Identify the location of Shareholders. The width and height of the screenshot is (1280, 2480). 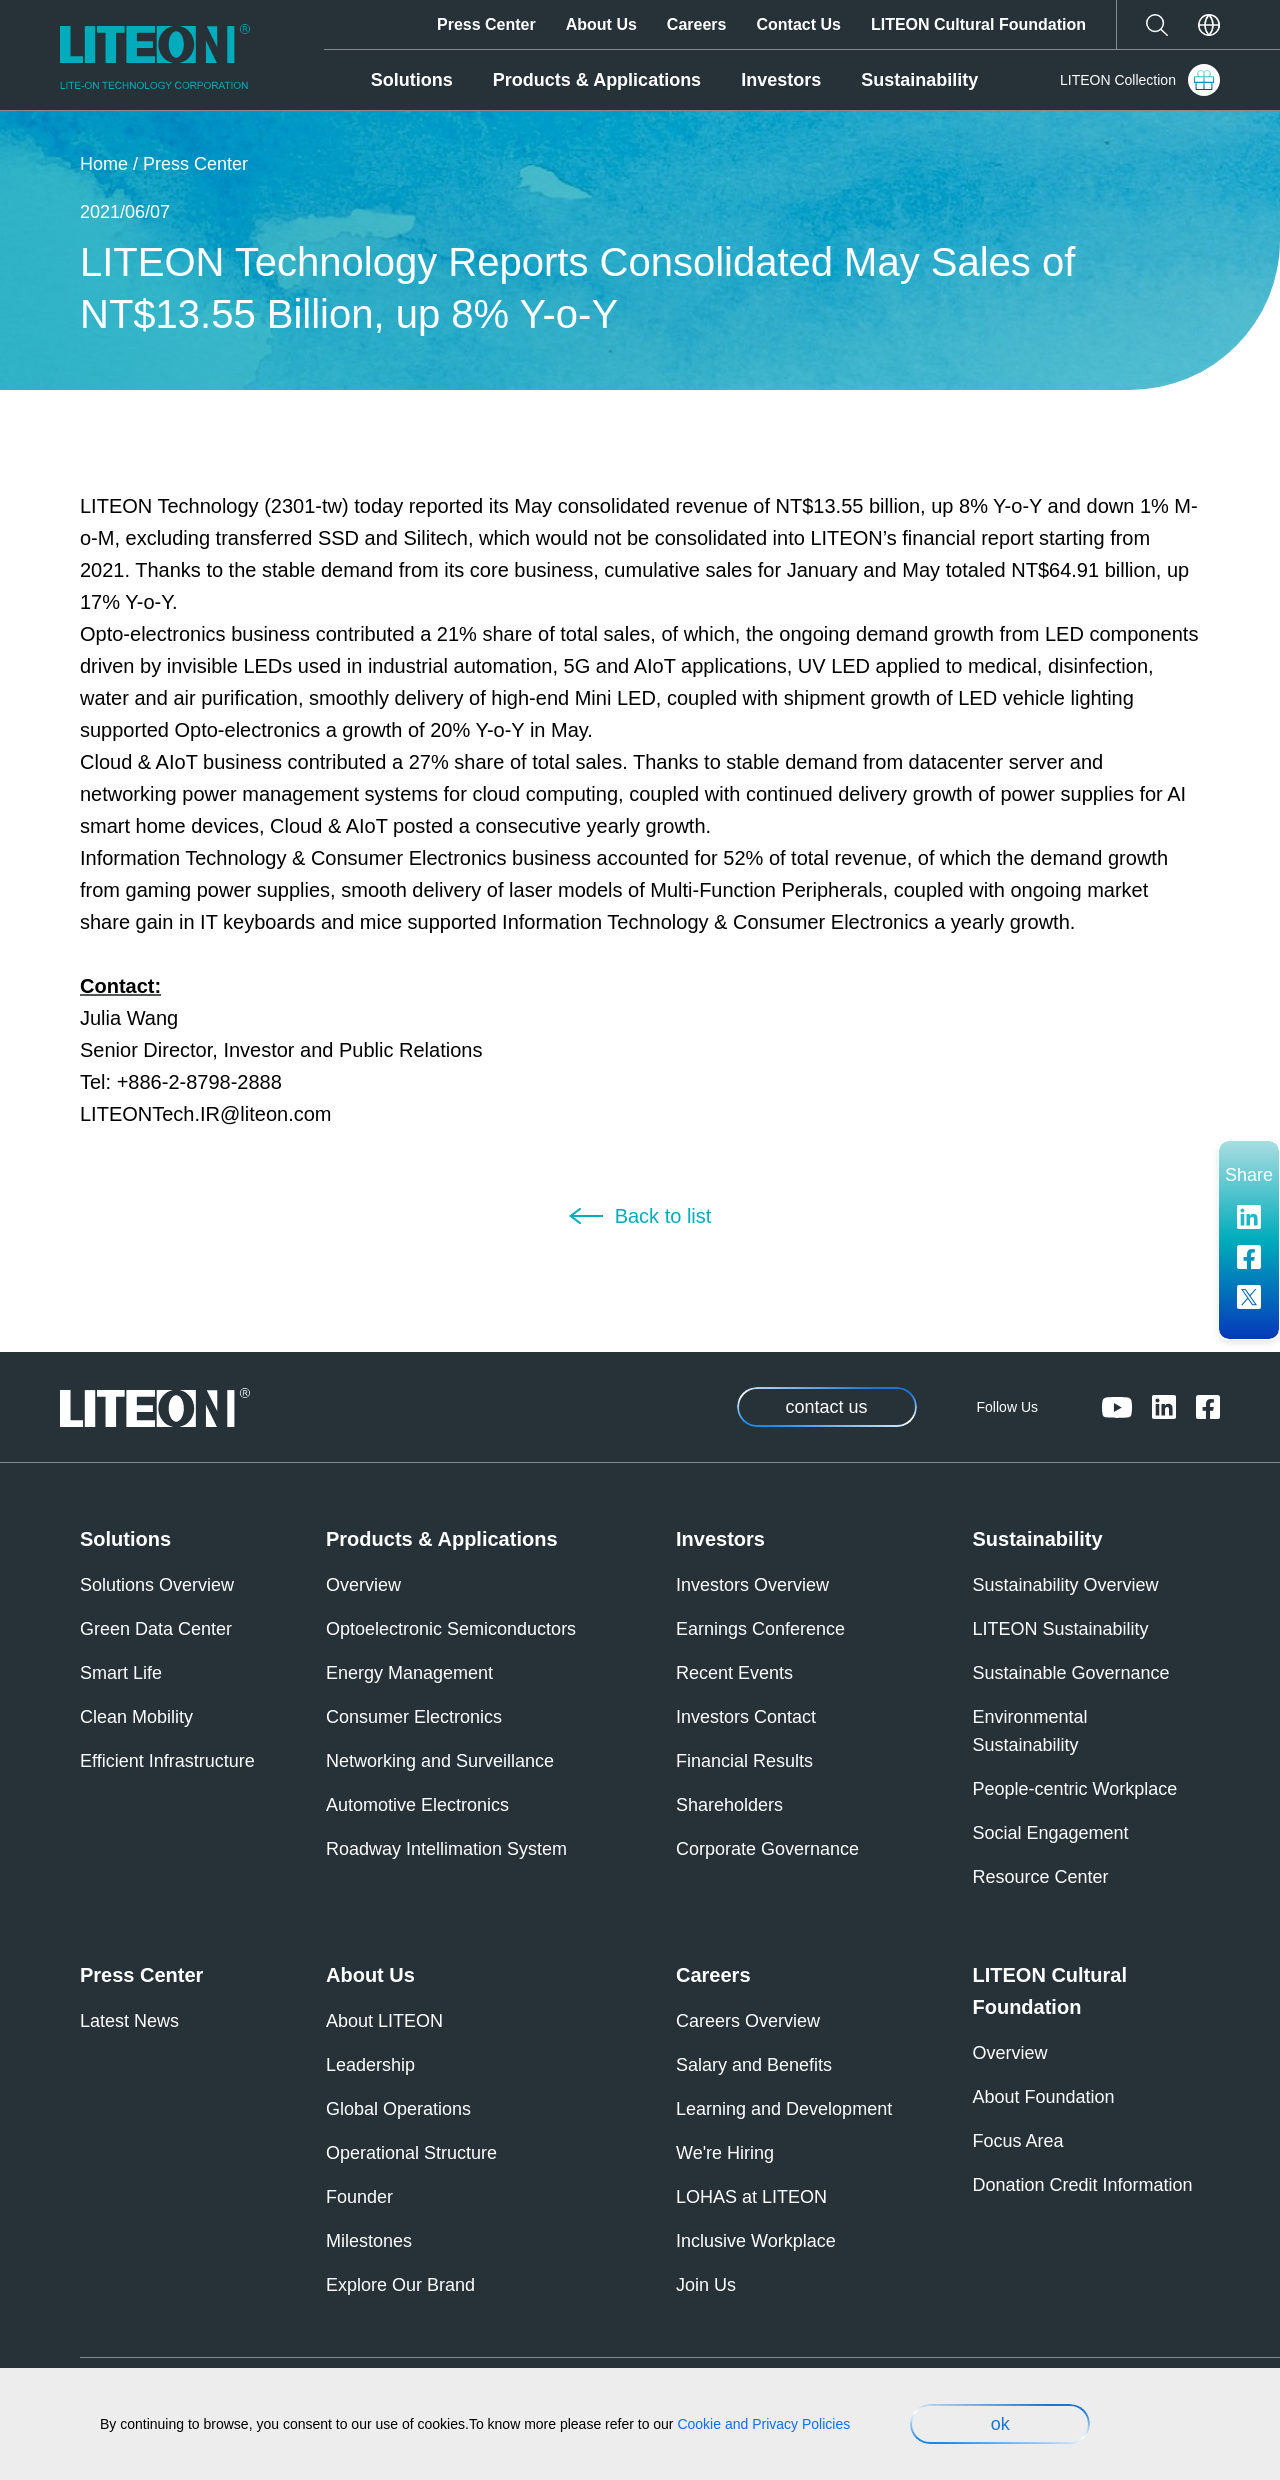
(729, 1805).